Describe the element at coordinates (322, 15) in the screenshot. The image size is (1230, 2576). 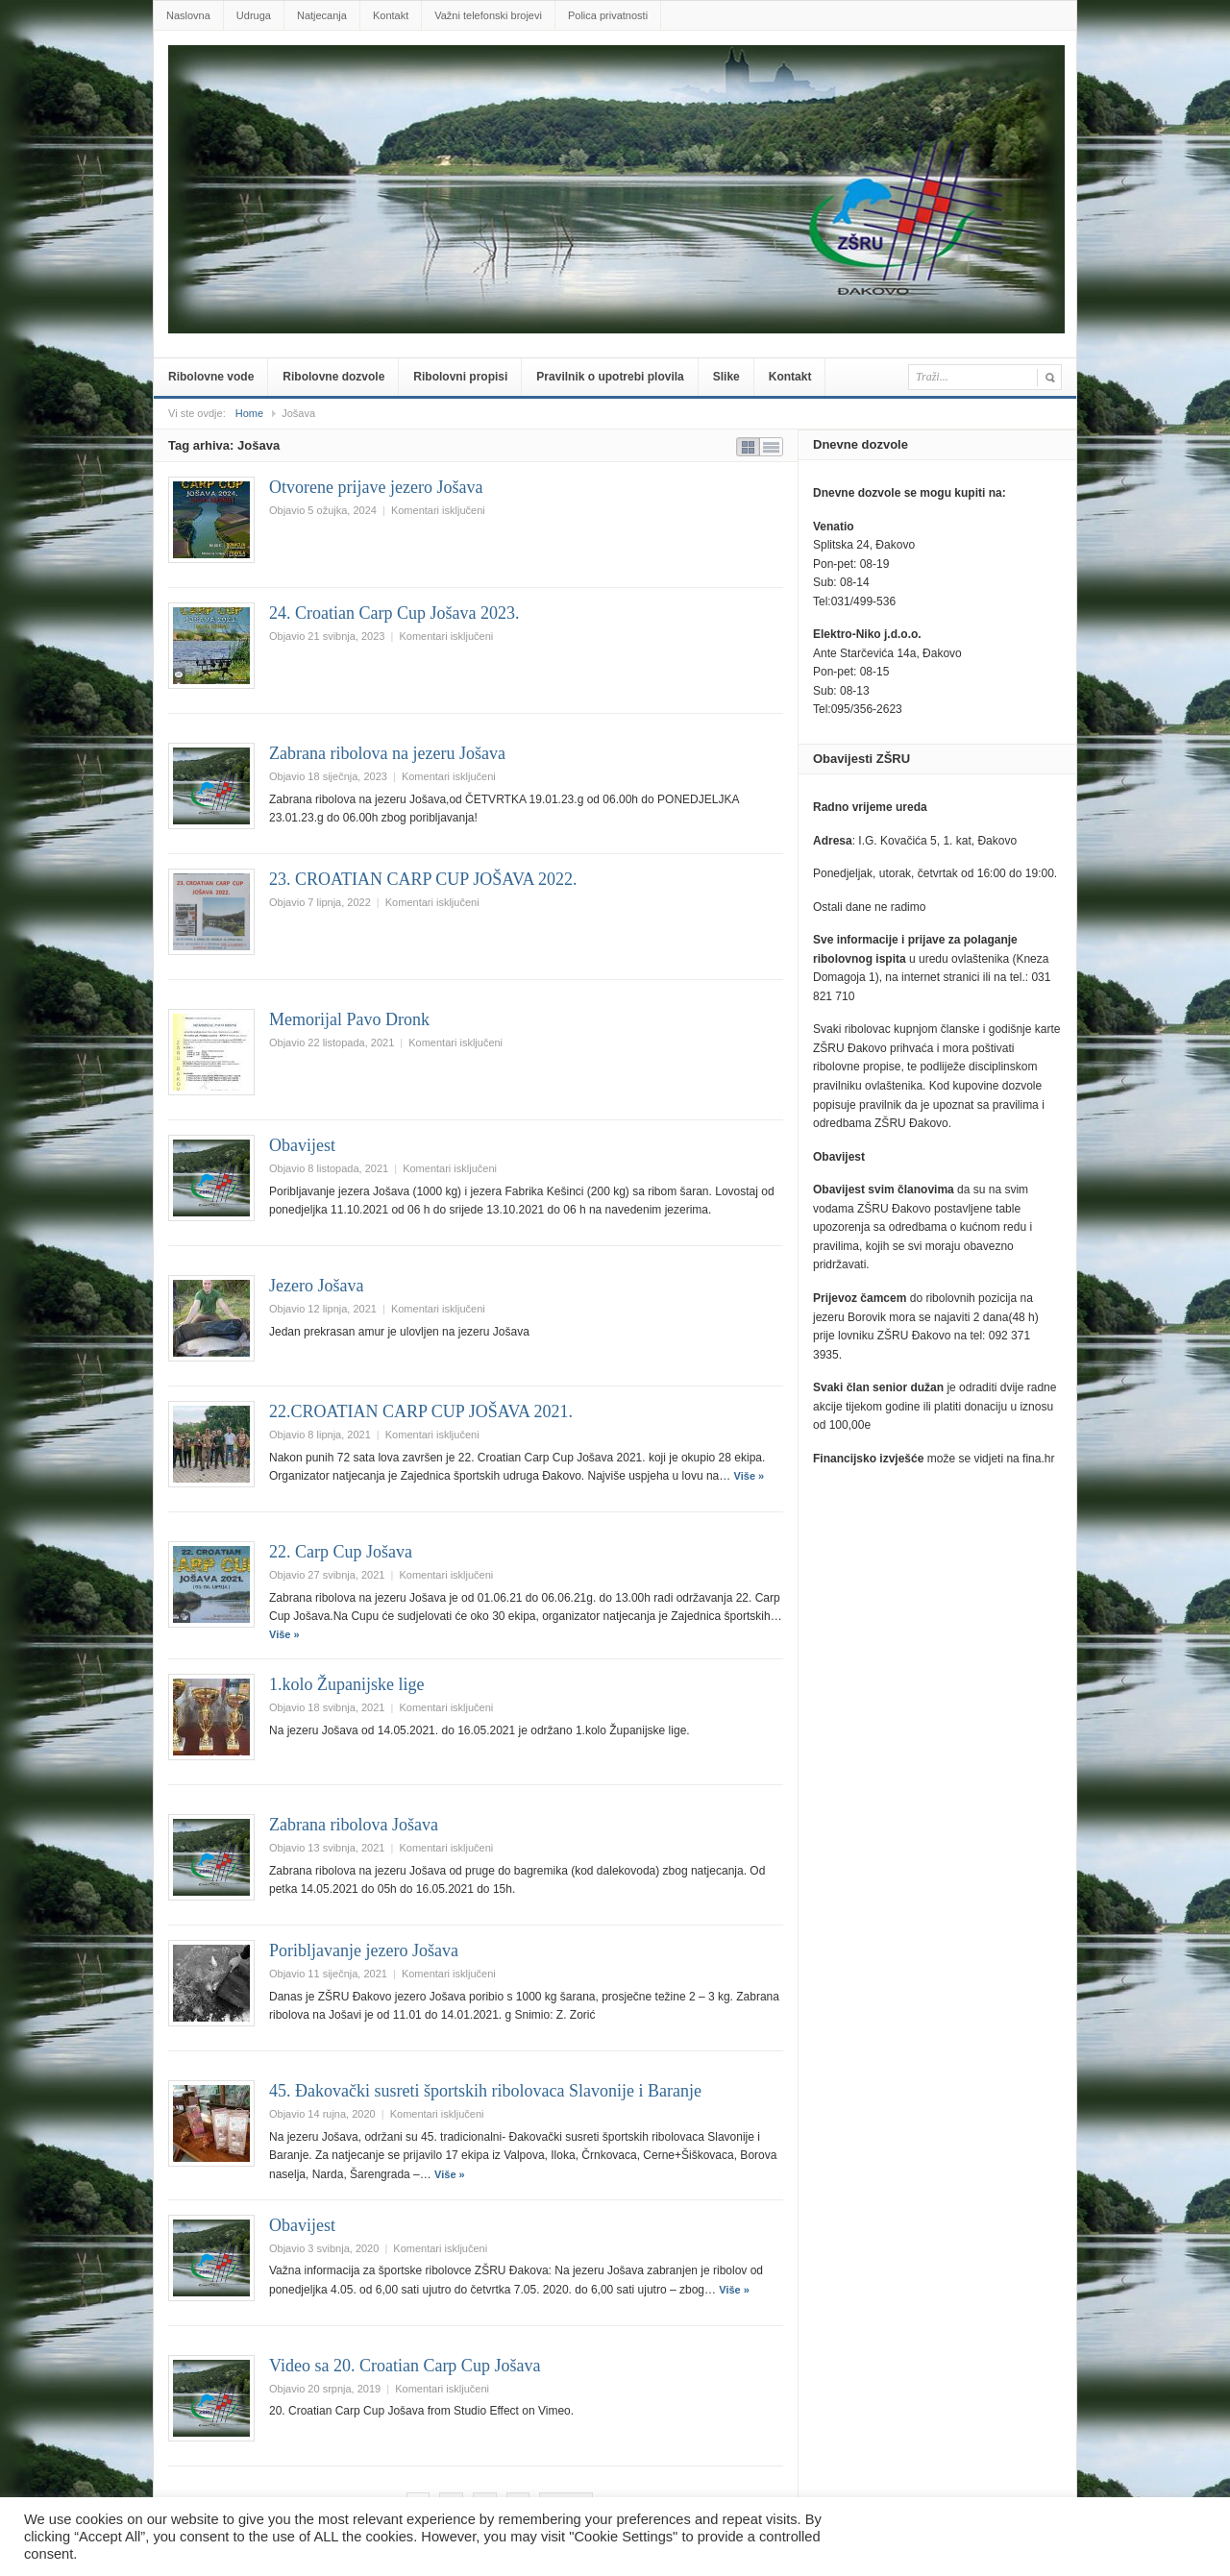
I see `Natjecanja` at that location.